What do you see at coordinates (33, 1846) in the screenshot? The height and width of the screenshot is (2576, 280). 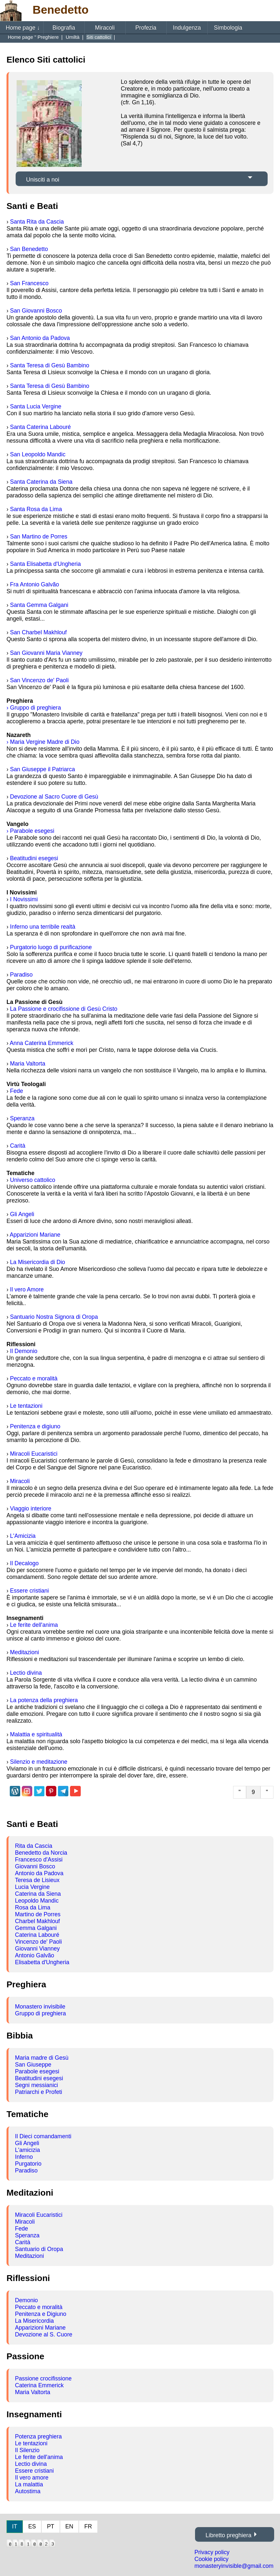 I see `Rita da Cascia` at bounding box center [33, 1846].